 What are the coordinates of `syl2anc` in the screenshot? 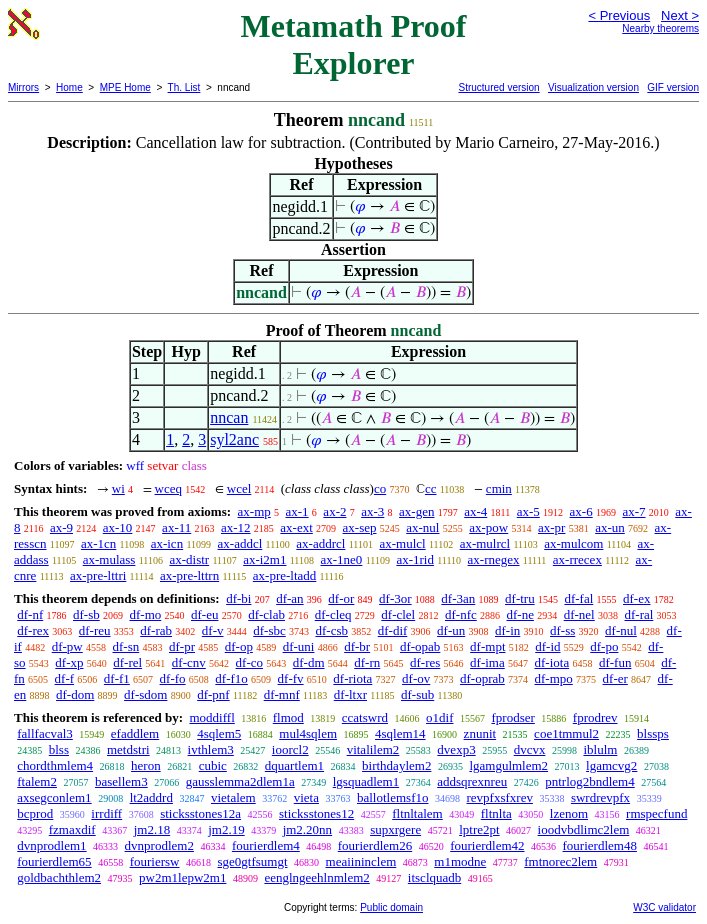 It's located at (234, 439).